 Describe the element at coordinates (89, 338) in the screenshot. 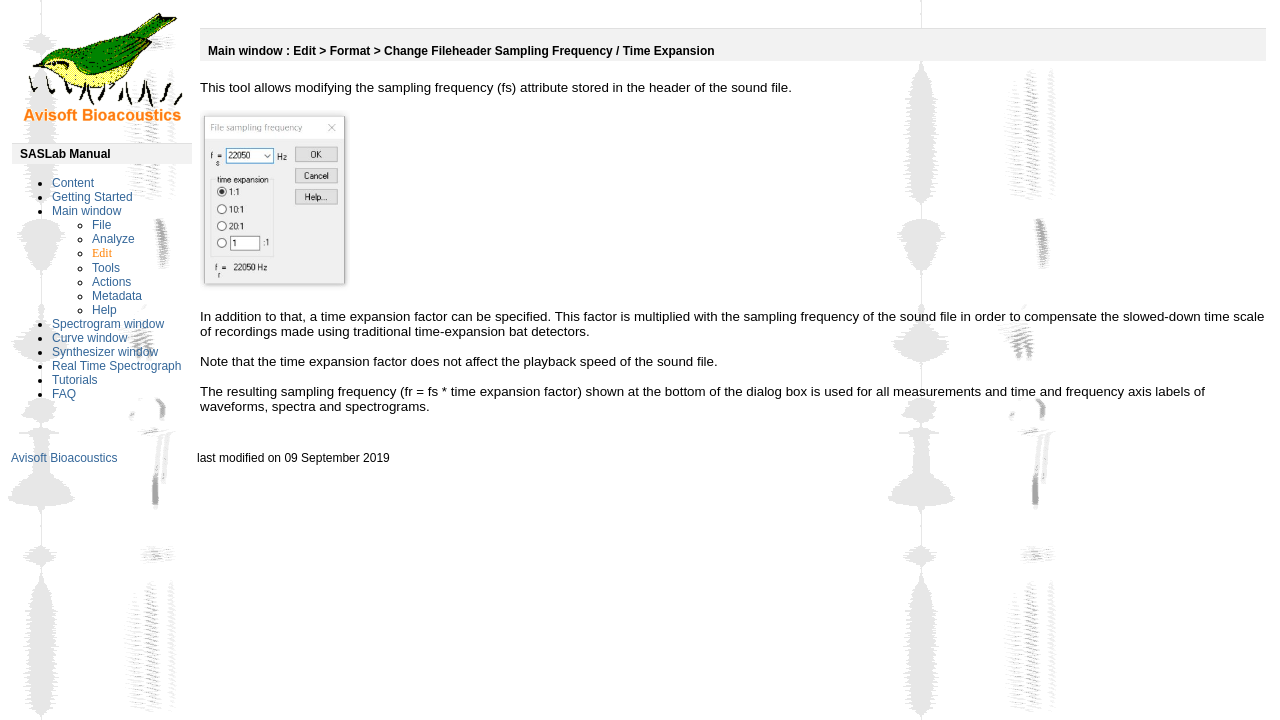

I see `Curve window` at that location.